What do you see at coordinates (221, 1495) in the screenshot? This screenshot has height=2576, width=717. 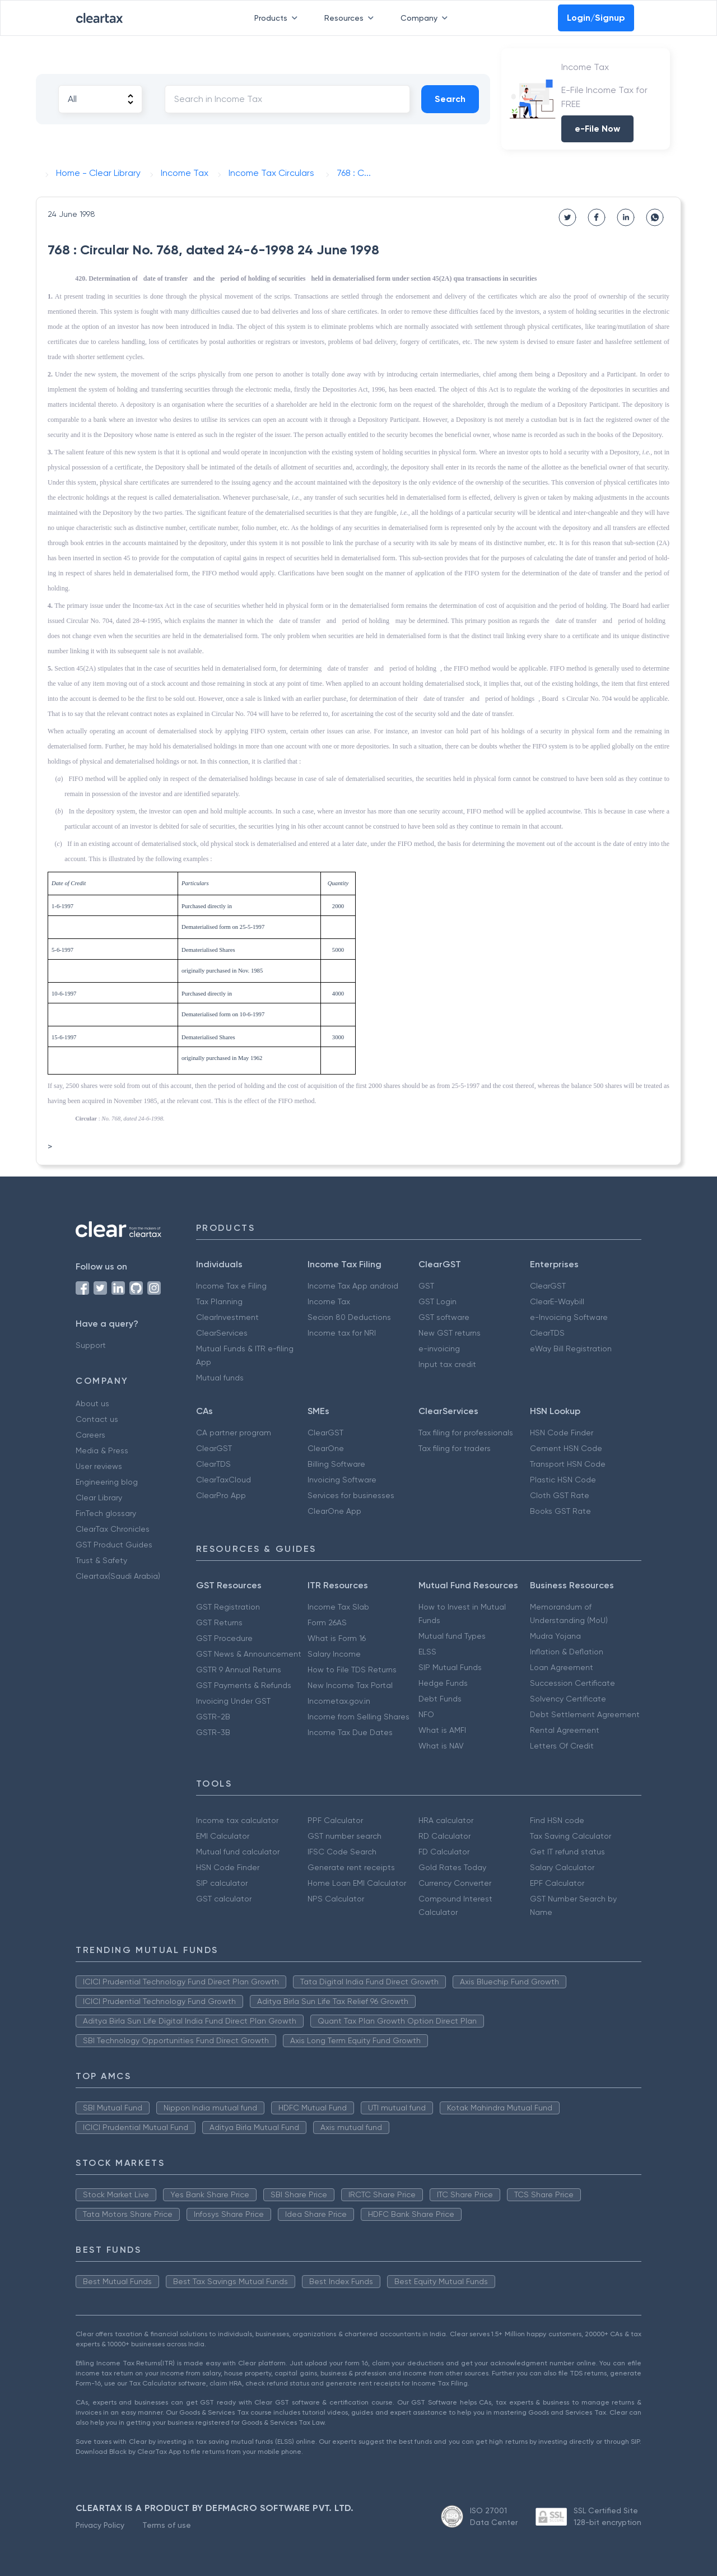 I see `ClearPro App` at bounding box center [221, 1495].